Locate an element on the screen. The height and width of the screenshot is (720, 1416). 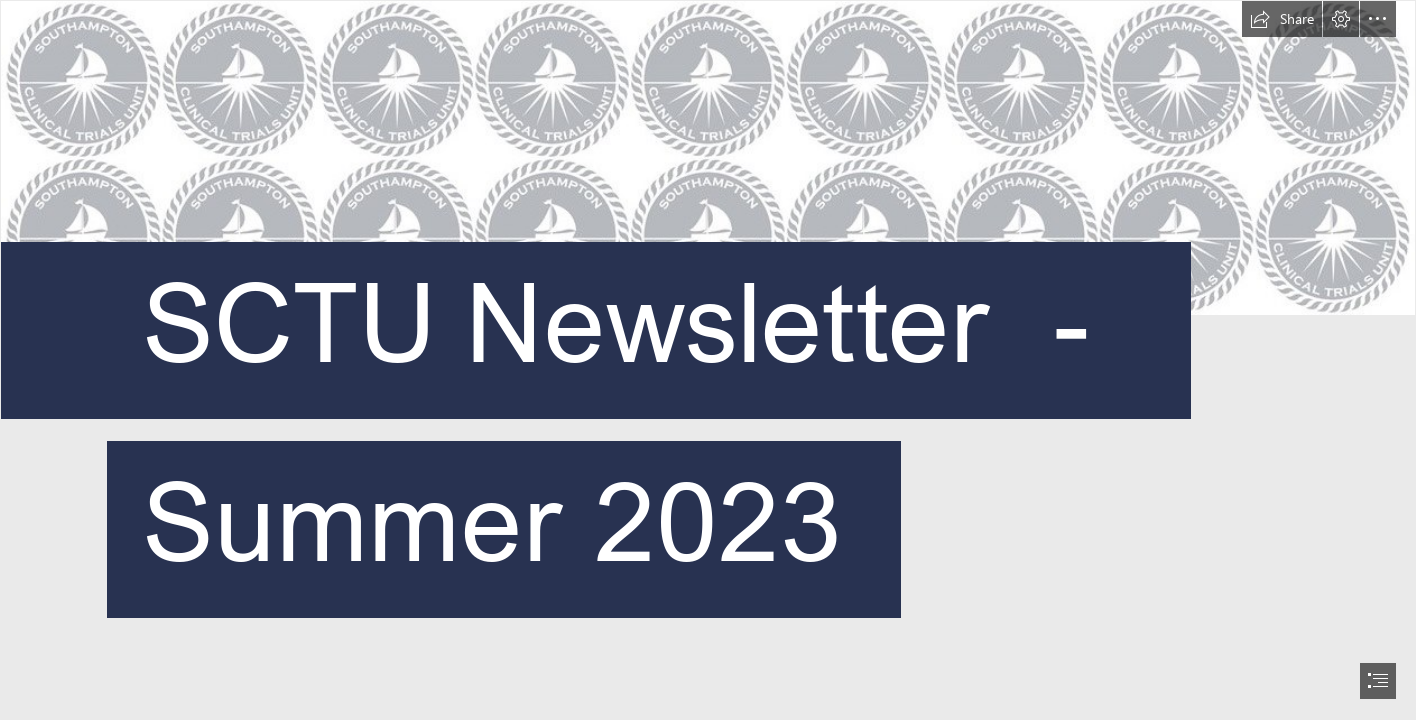
[document] is located at coordinates (708, 360).